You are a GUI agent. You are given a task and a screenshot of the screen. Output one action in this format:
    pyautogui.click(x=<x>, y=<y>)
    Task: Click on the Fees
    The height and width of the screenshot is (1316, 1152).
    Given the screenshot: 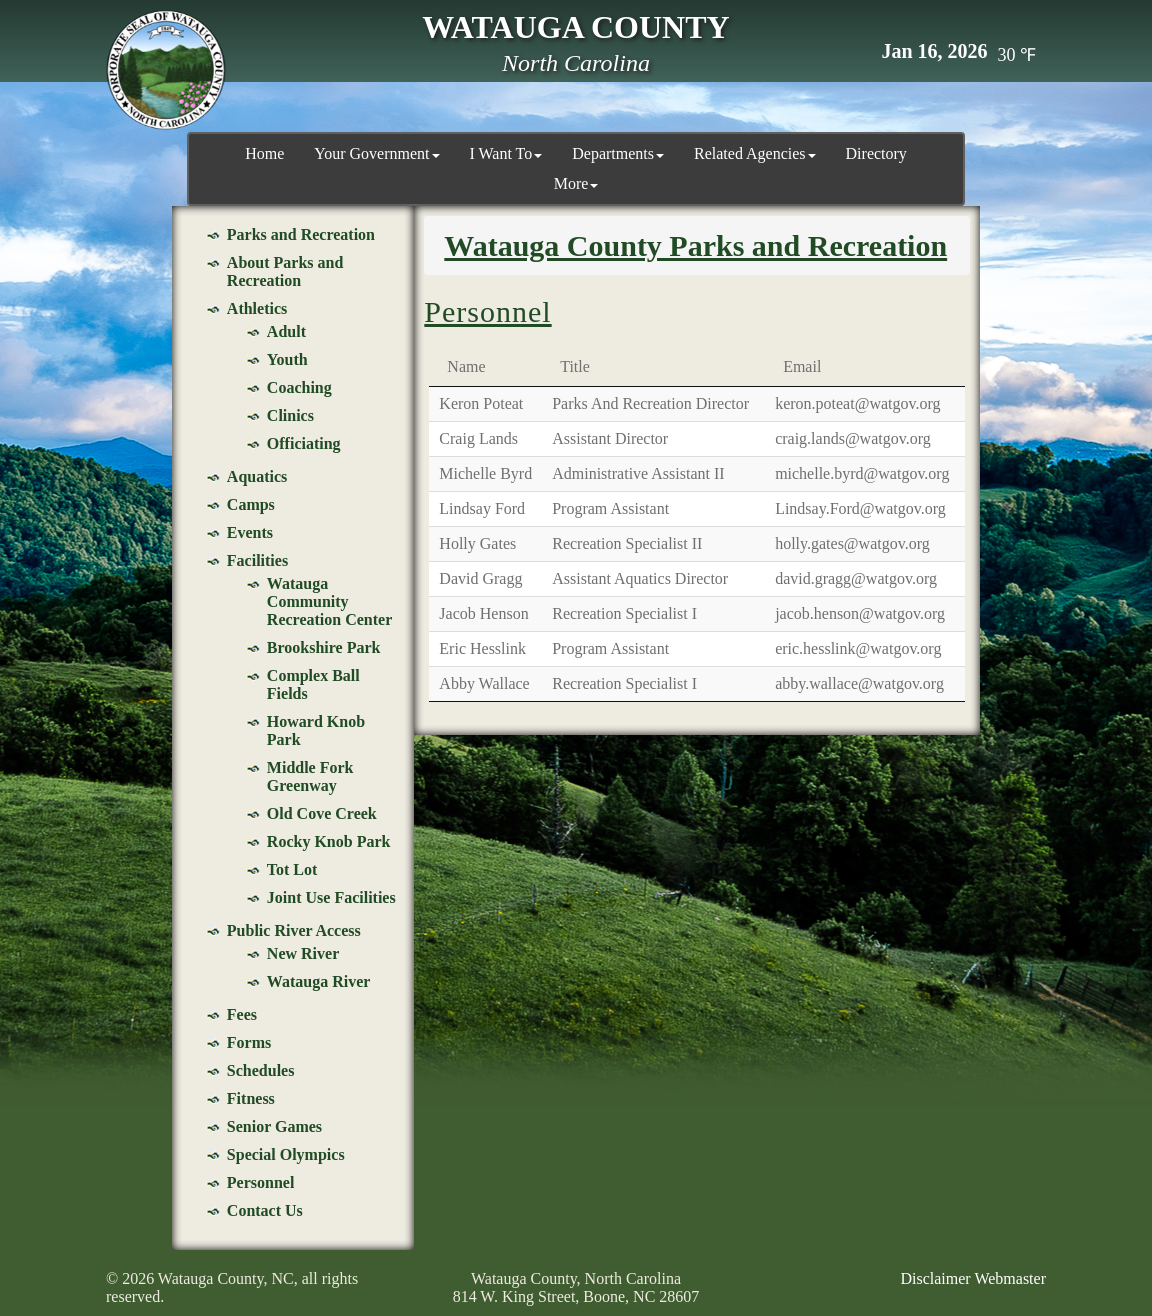 What is the action you would take?
    pyautogui.click(x=242, y=1014)
    